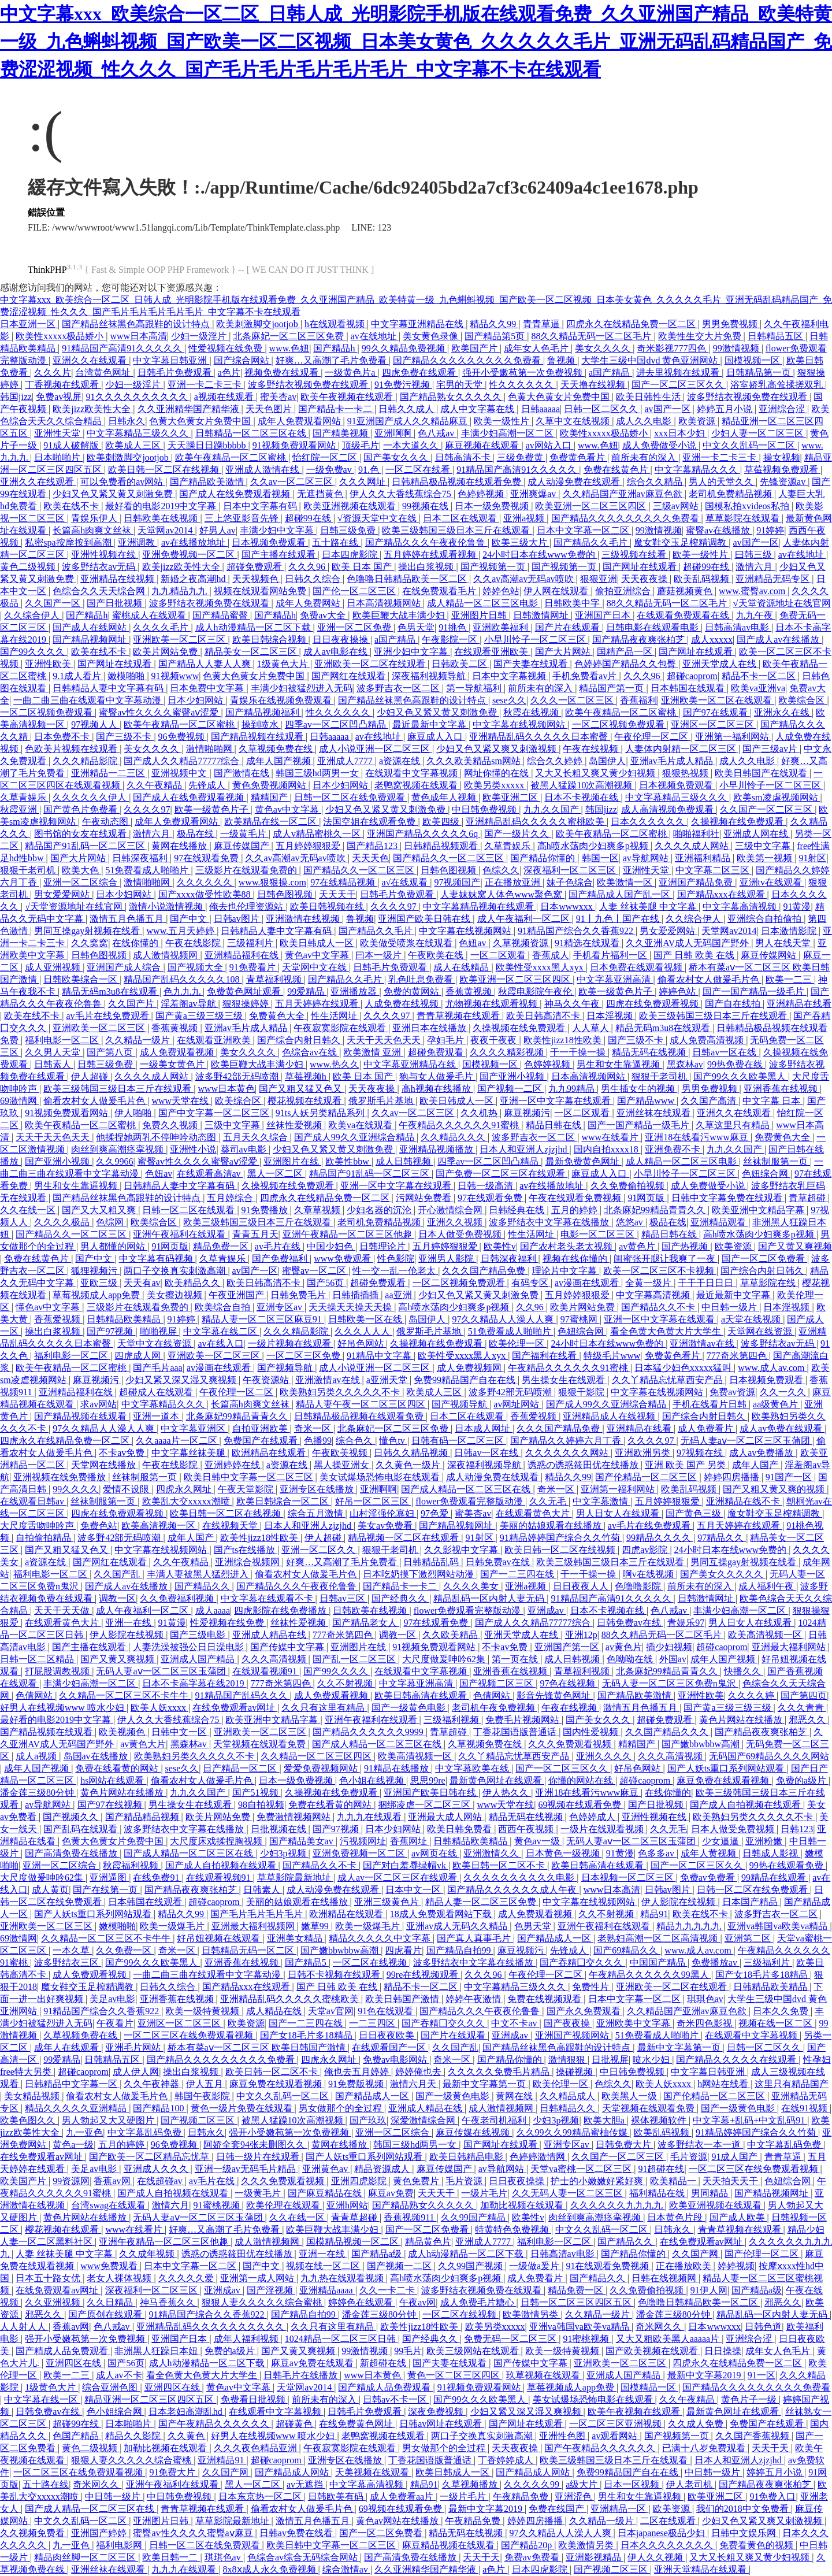 This screenshot has width=832, height=2576. I want to click on 色黄大色黄女片免费中国, so click(560, 397).